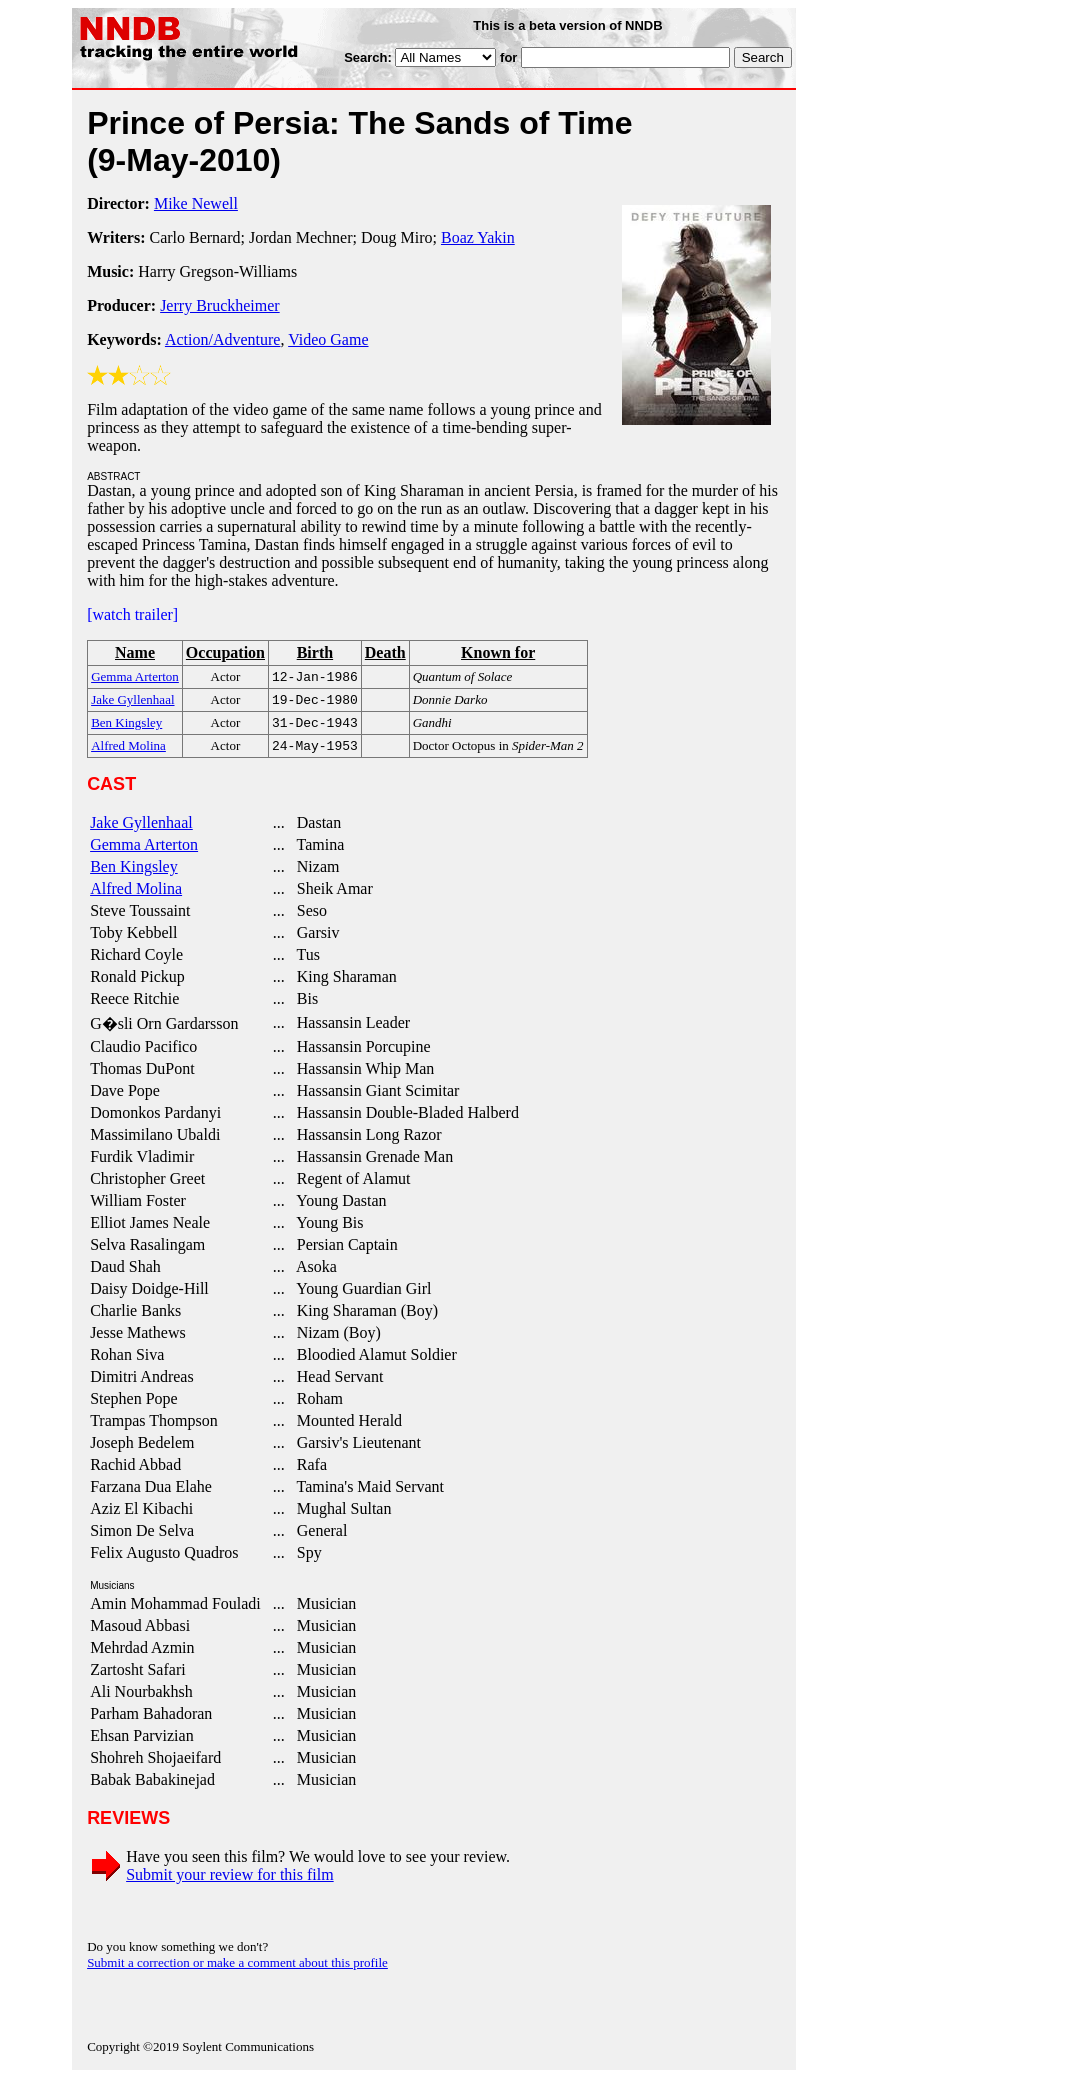  Describe the element at coordinates (223, 339) in the screenshot. I see `Action/Adventure` at that location.